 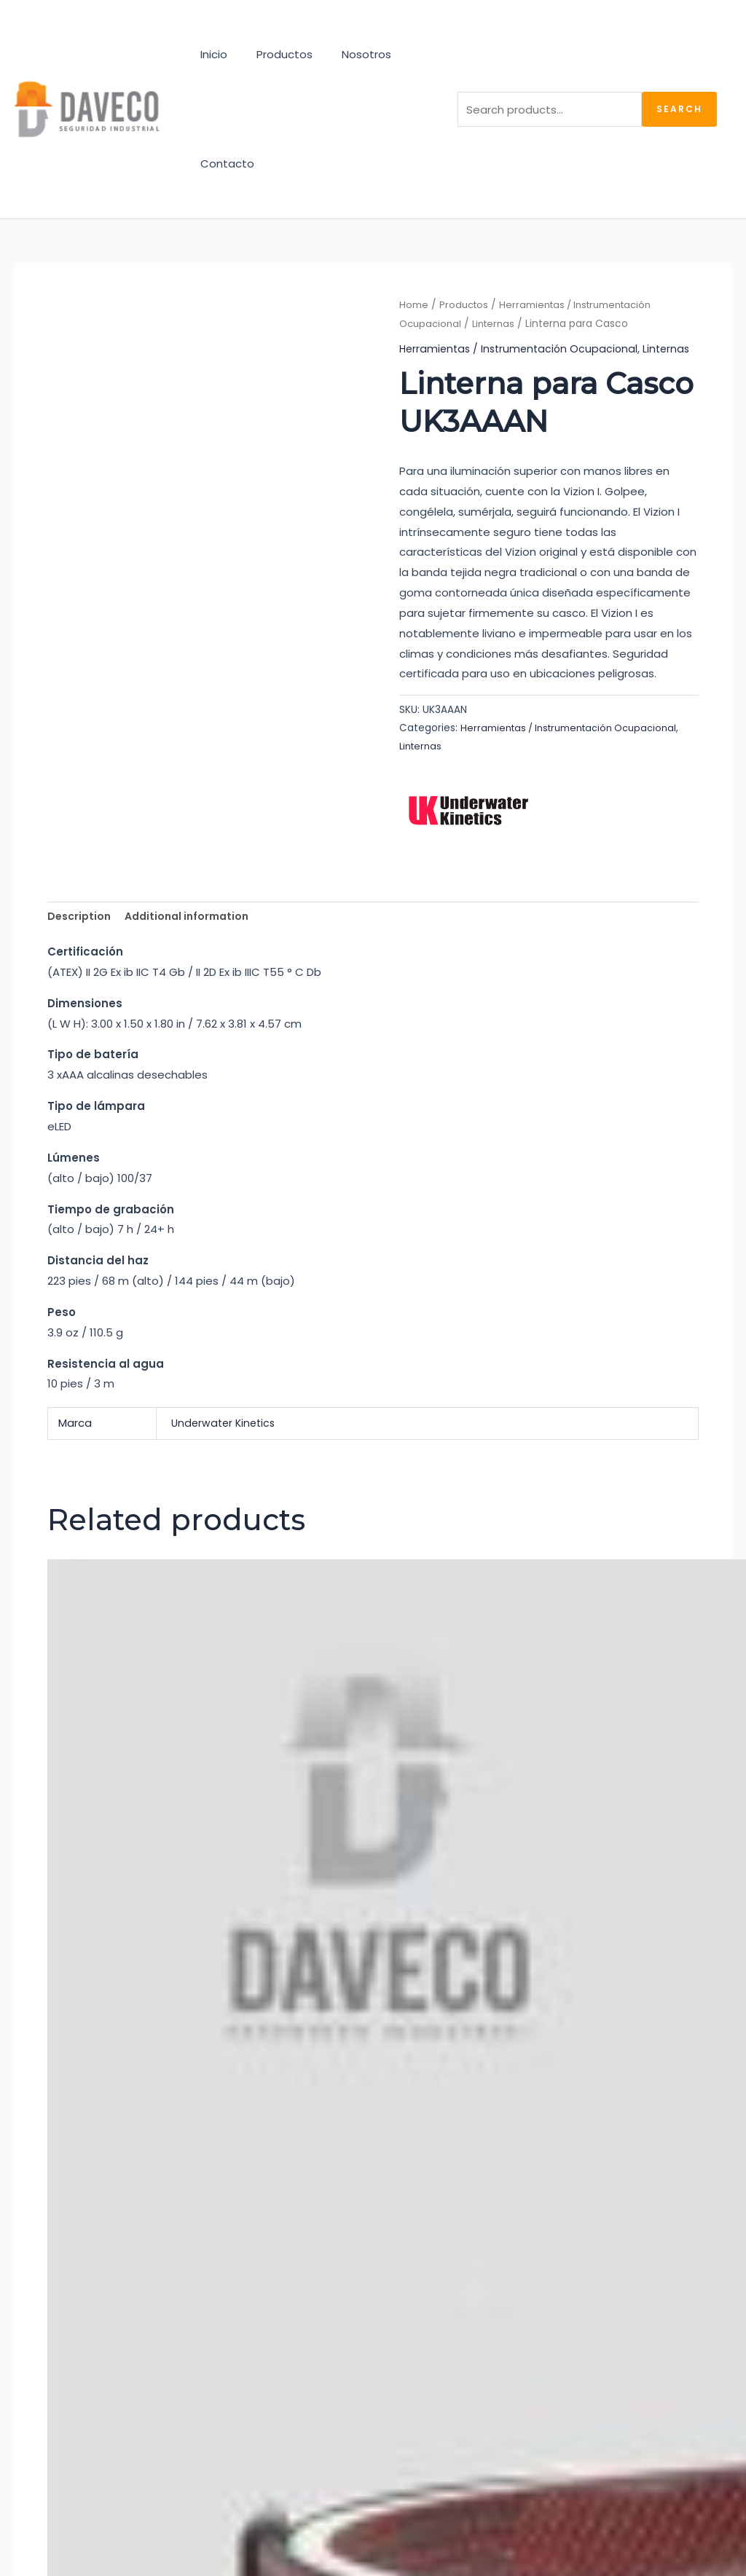 I want to click on Description [tab], so click(x=80, y=928).